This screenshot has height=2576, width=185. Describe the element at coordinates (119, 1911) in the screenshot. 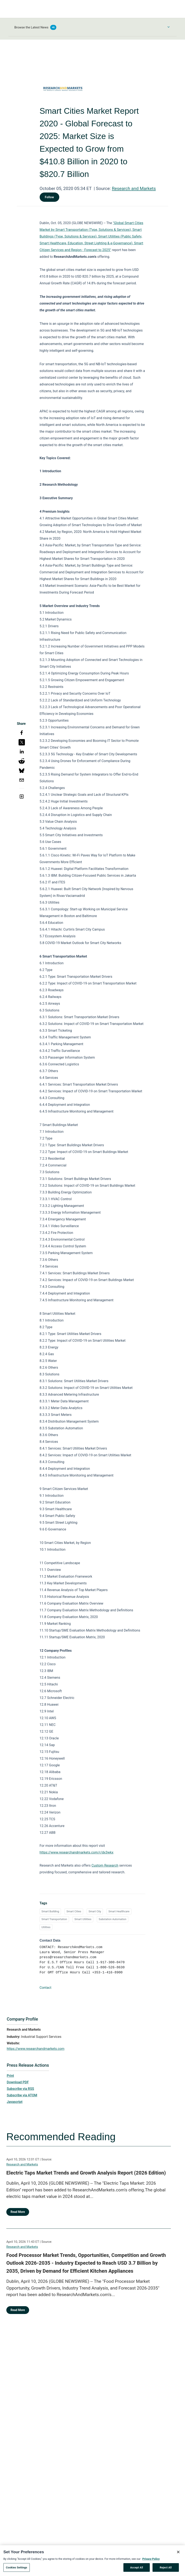

I see `Smart Healthcare` at that location.